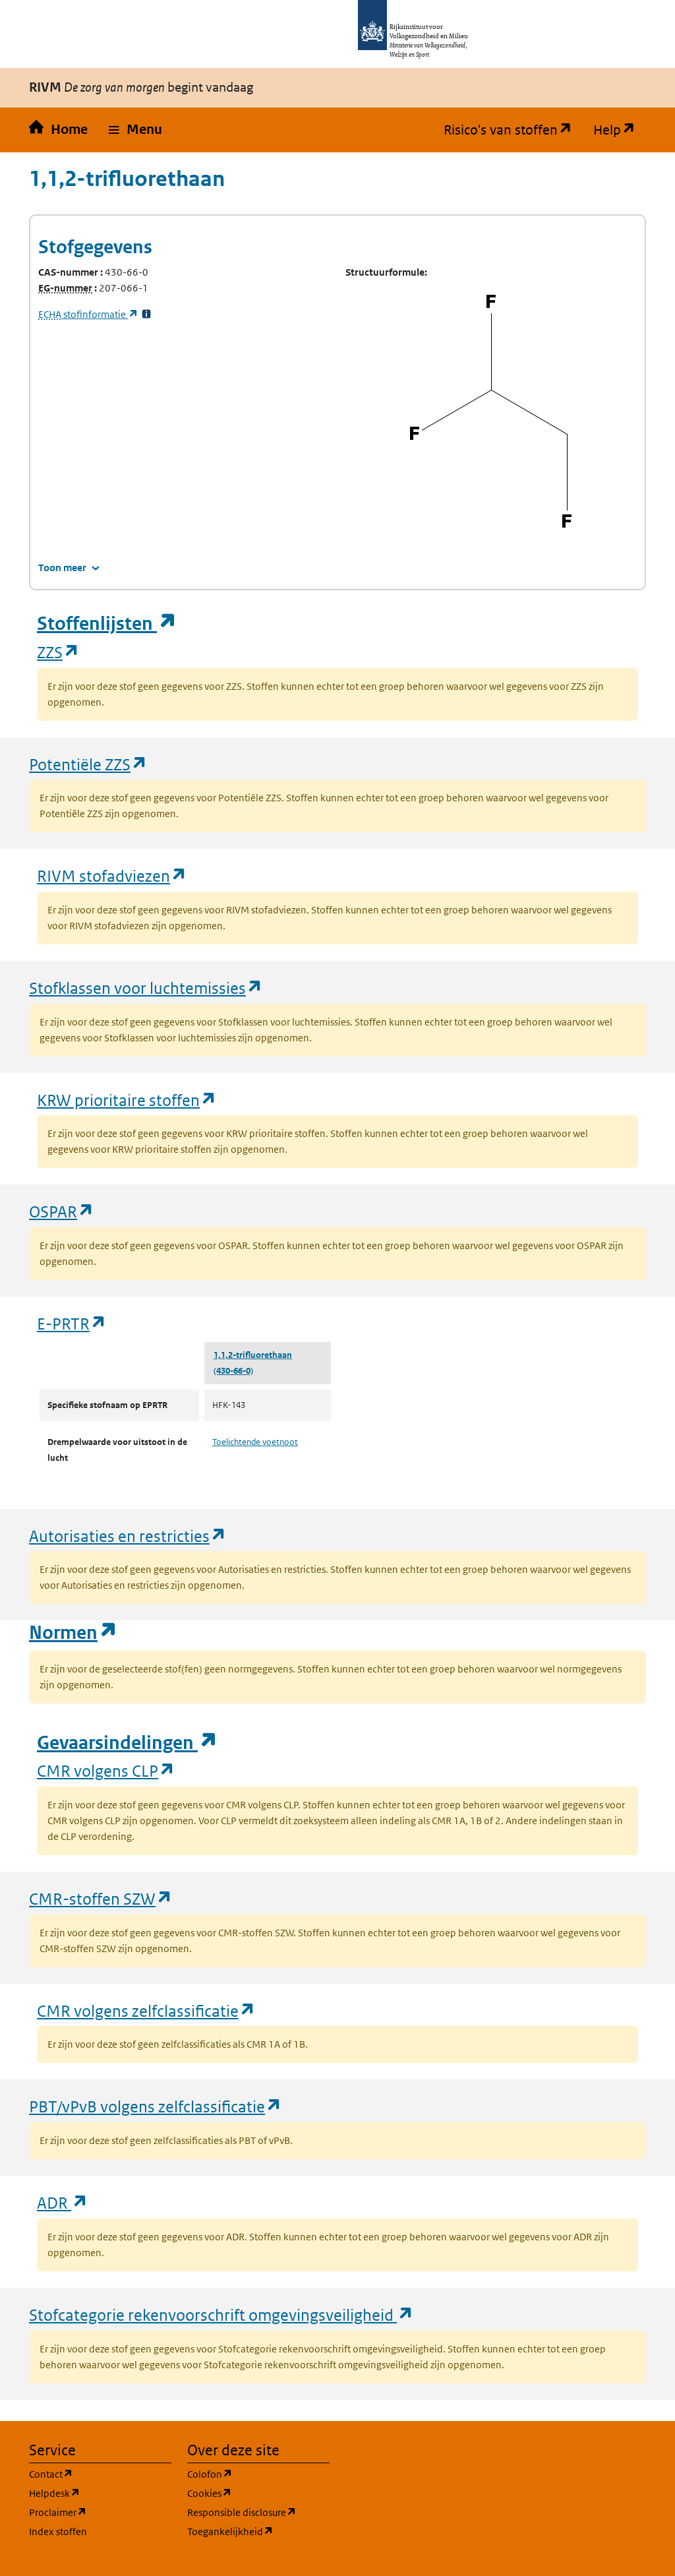 The width and height of the screenshot is (675, 2576). I want to click on CMR volgens CLP, so click(106, 1770).